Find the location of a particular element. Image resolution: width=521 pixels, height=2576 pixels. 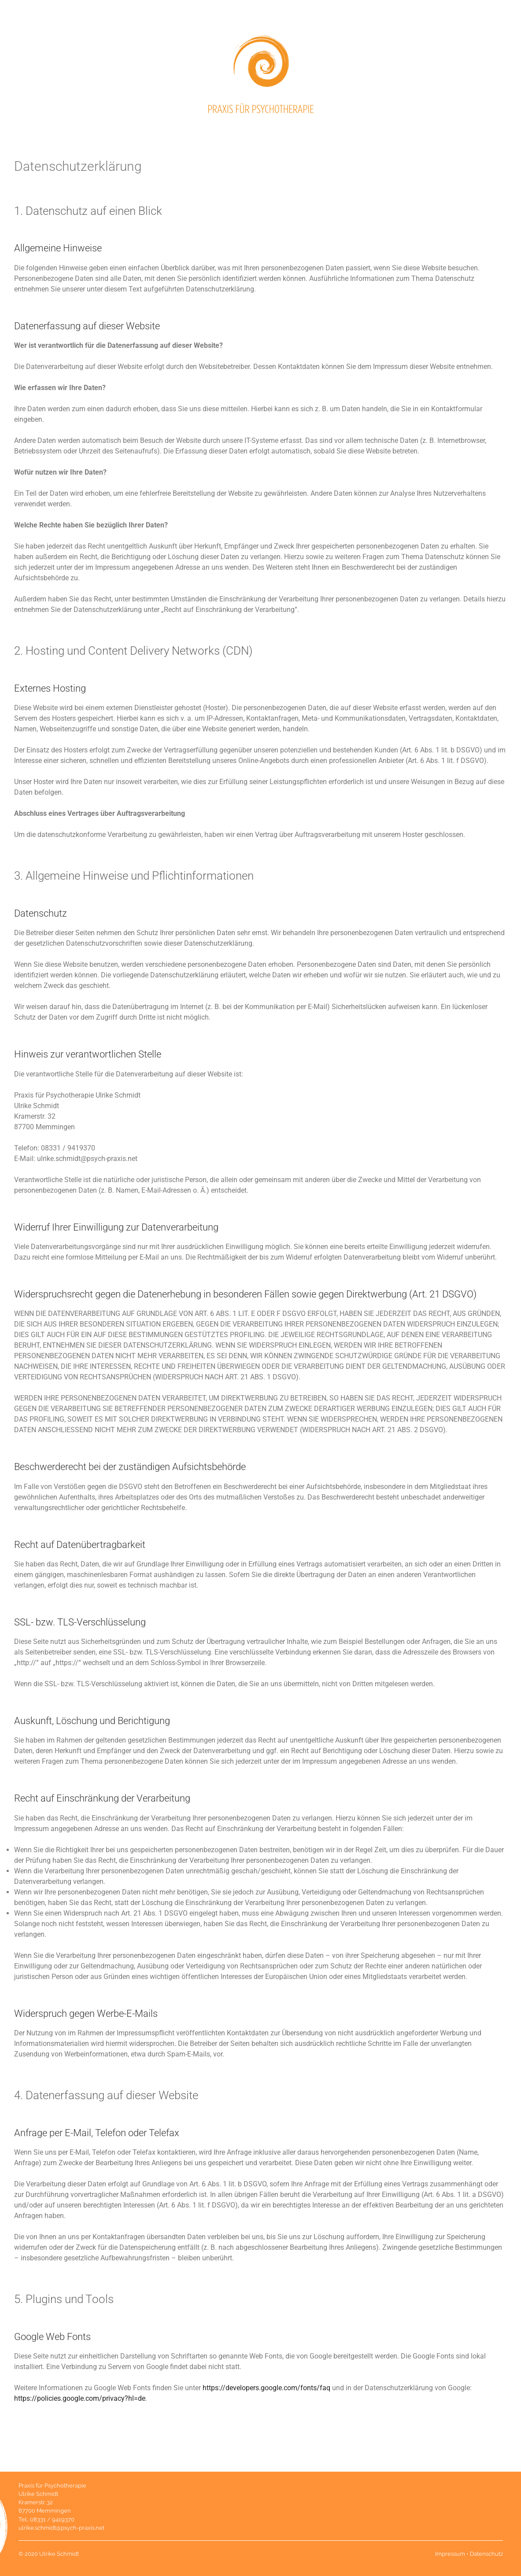

Impressum is located at coordinates (450, 2553).